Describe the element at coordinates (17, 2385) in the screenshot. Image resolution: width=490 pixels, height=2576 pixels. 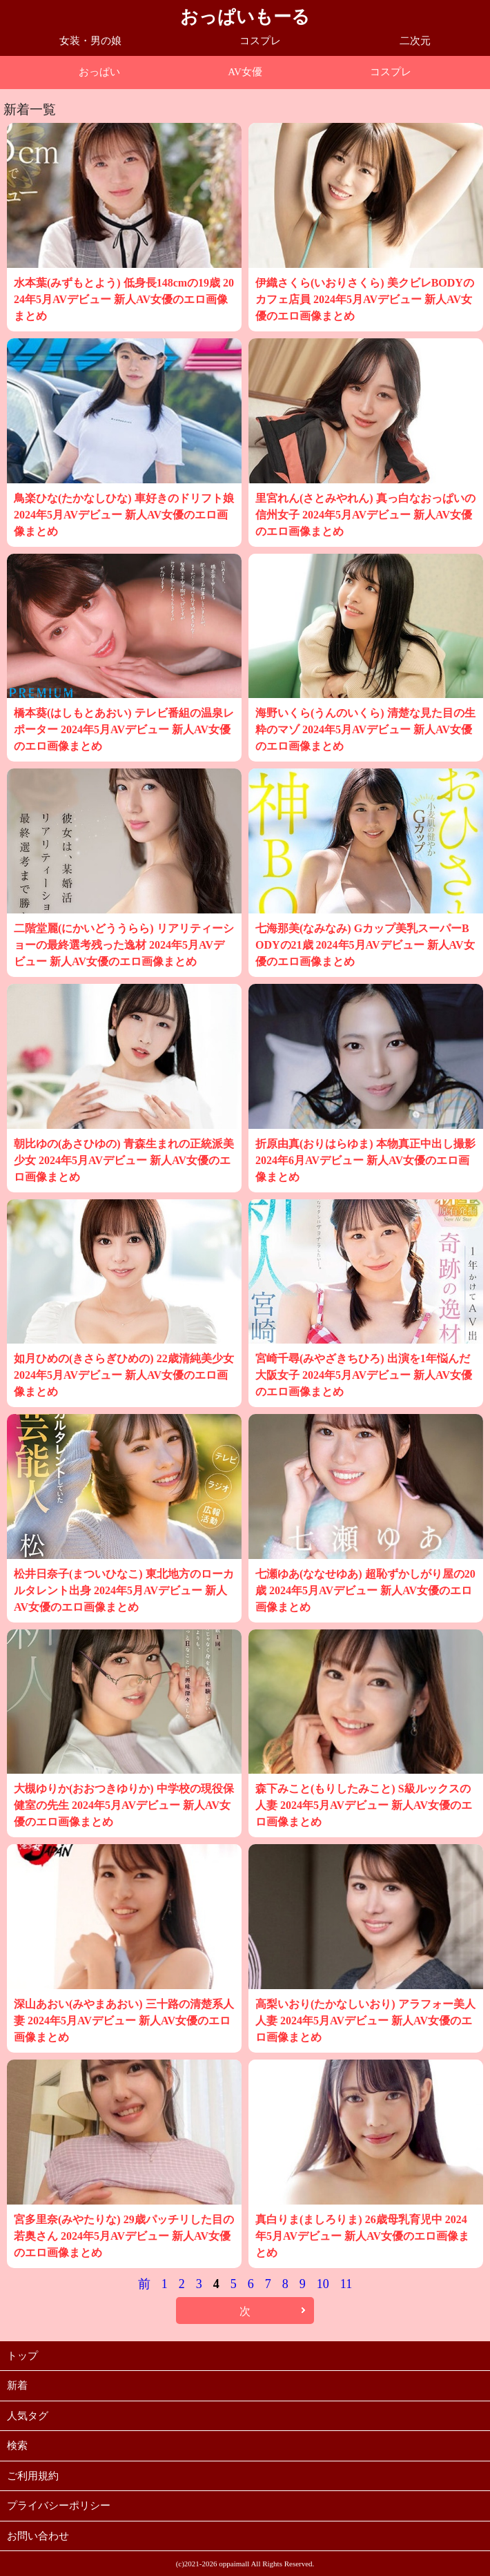
I see `新着` at that location.